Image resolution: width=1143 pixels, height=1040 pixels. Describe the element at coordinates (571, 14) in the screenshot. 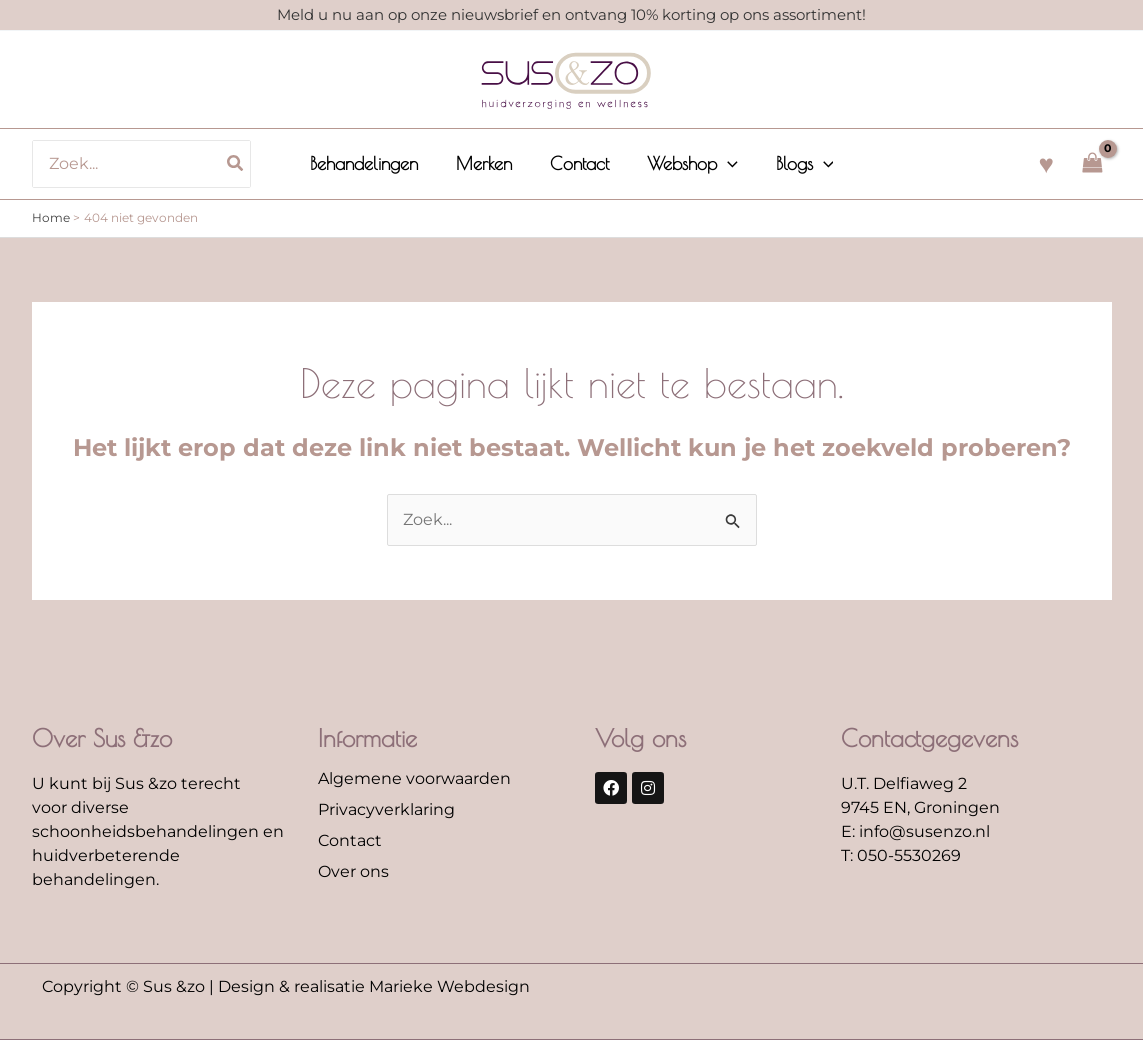

I see `Meld u nu aan op onze nieuwsbrief en ontvang 10% korting op ons assortiment!` at that location.